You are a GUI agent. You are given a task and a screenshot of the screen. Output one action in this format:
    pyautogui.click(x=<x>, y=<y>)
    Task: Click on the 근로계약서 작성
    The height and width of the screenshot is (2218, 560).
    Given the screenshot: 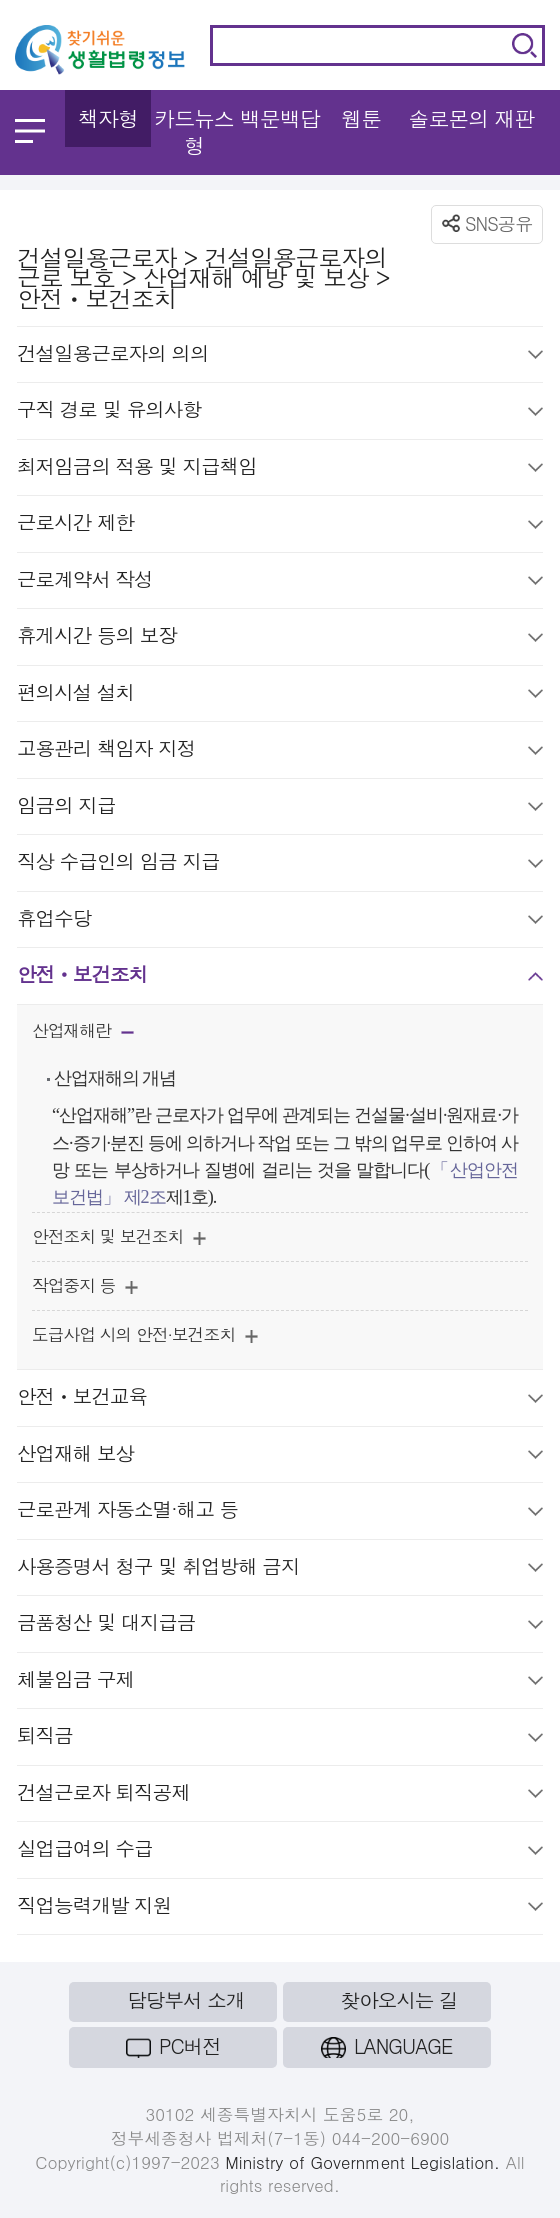 What is the action you would take?
    pyautogui.click(x=280, y=582)
    